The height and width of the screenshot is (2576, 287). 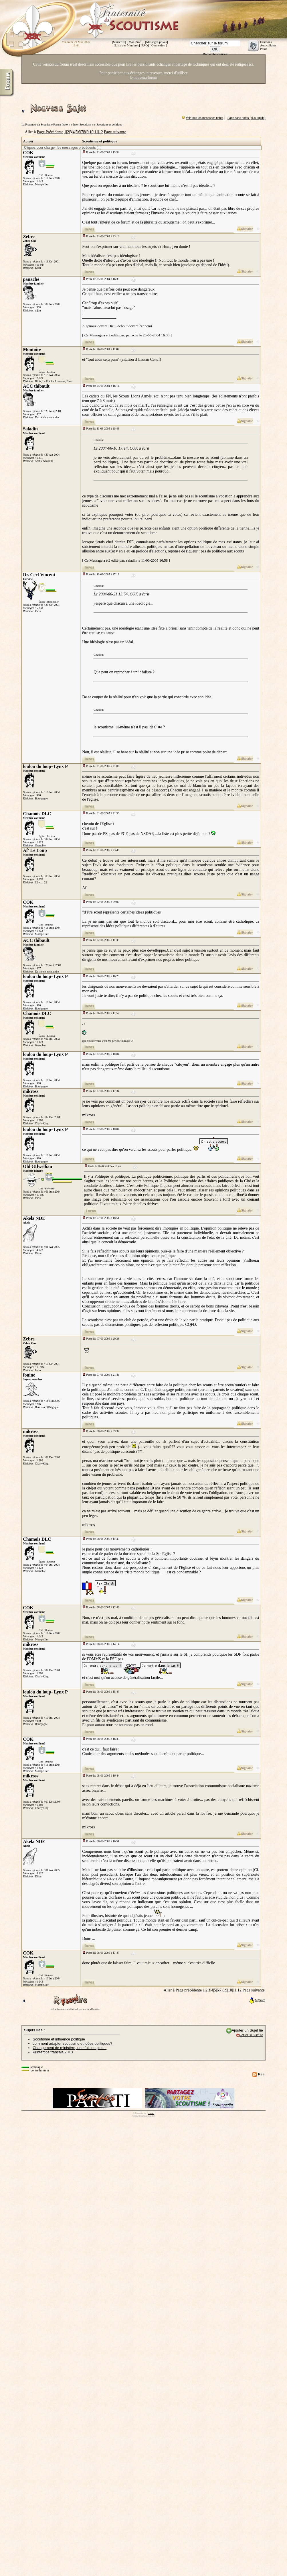 I want to click on le nouveau forum, so click(x=143, y=77).